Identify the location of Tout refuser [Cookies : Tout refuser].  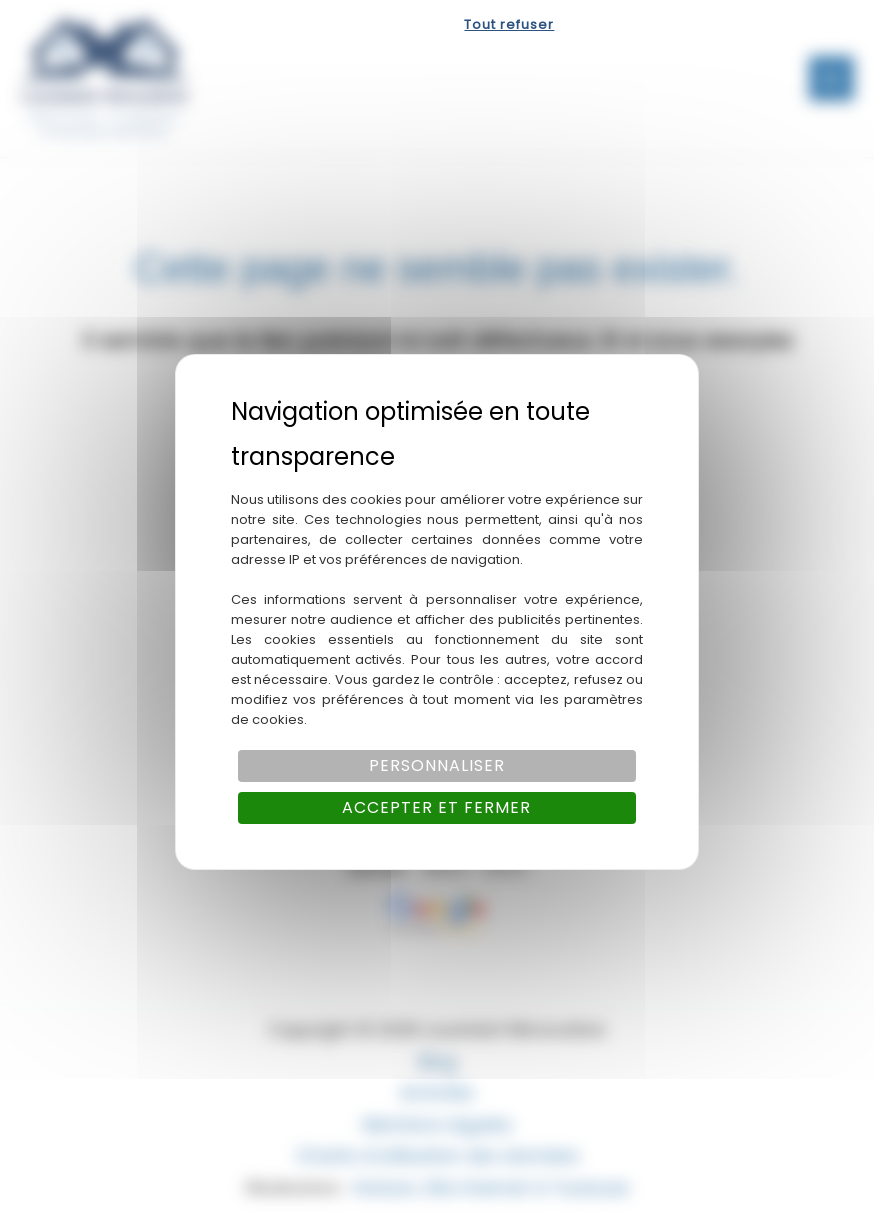
(509, 24).